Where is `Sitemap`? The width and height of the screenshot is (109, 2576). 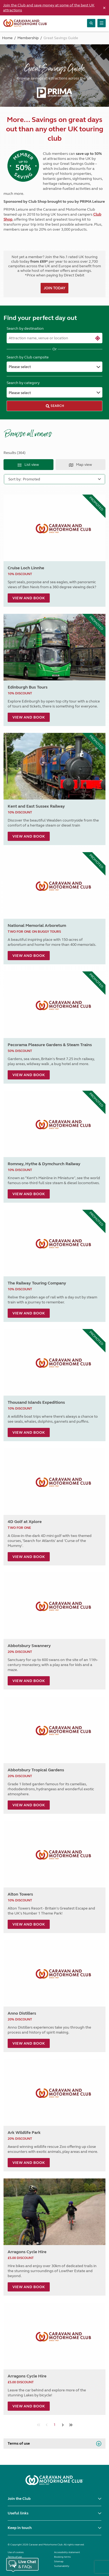 Sitemap is located at coordinates (58, 2561).